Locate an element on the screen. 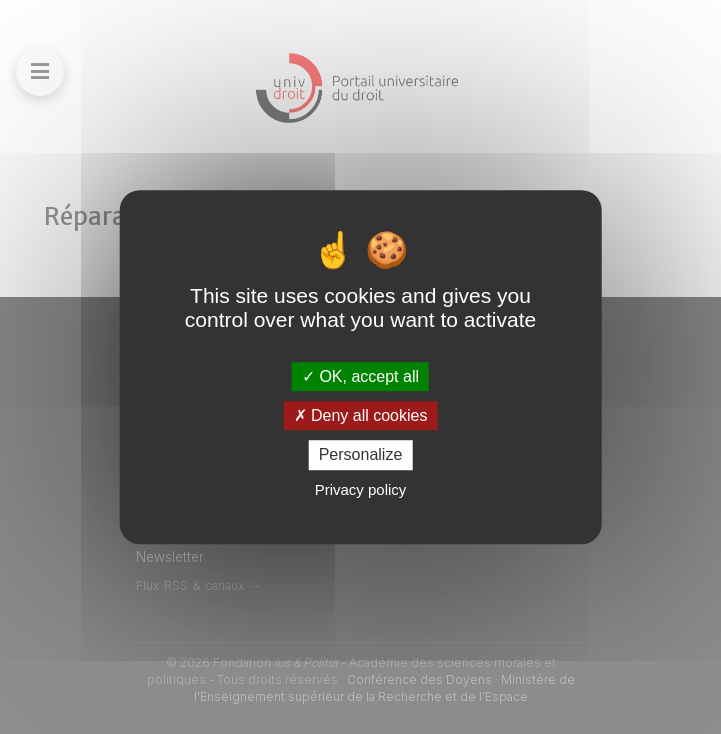 This screenshot has width=721, height=734. Deny all cookies is located at coordinates (361, 415).